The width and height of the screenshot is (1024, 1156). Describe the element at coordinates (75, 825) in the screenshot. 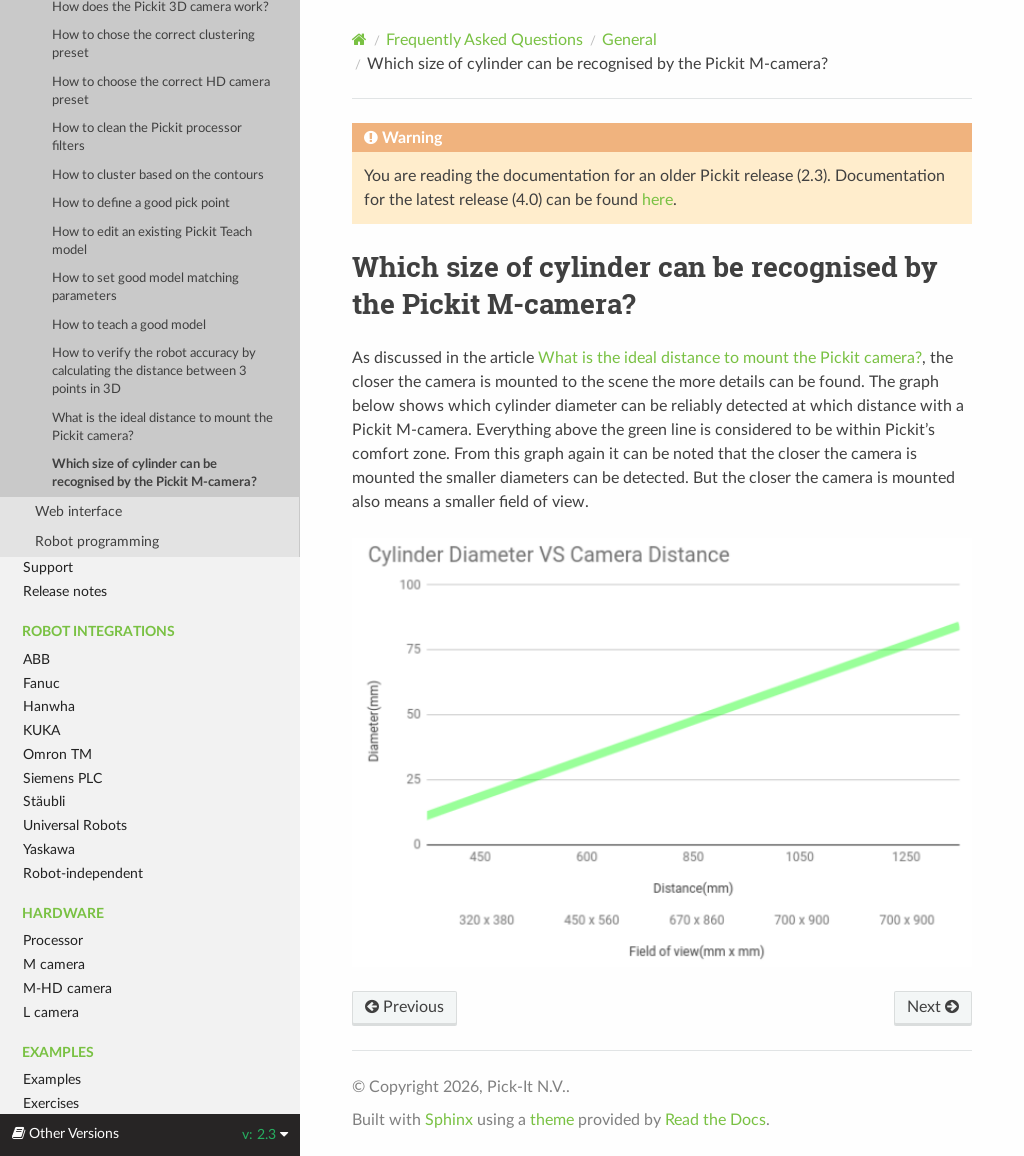

I see `Universal Robots` at that location.